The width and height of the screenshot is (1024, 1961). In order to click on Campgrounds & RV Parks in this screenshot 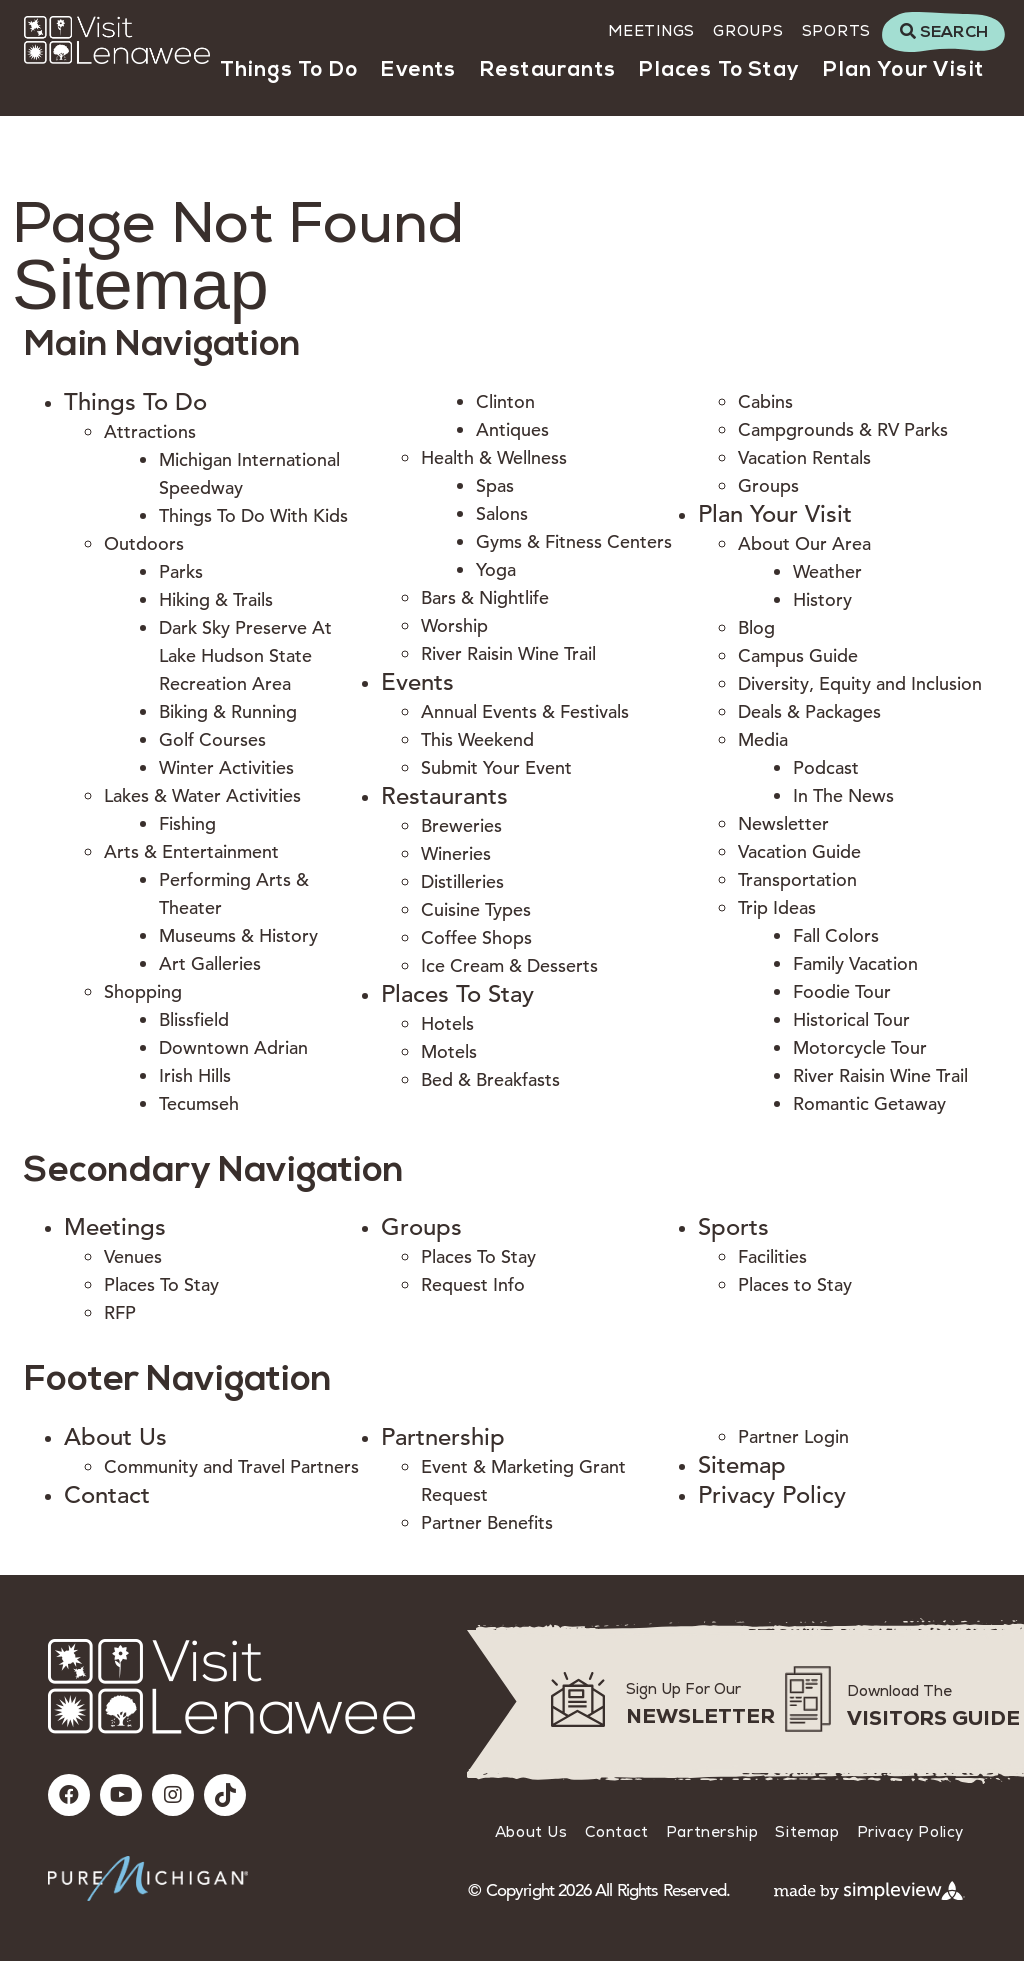, I will do `click(843, 429)`.